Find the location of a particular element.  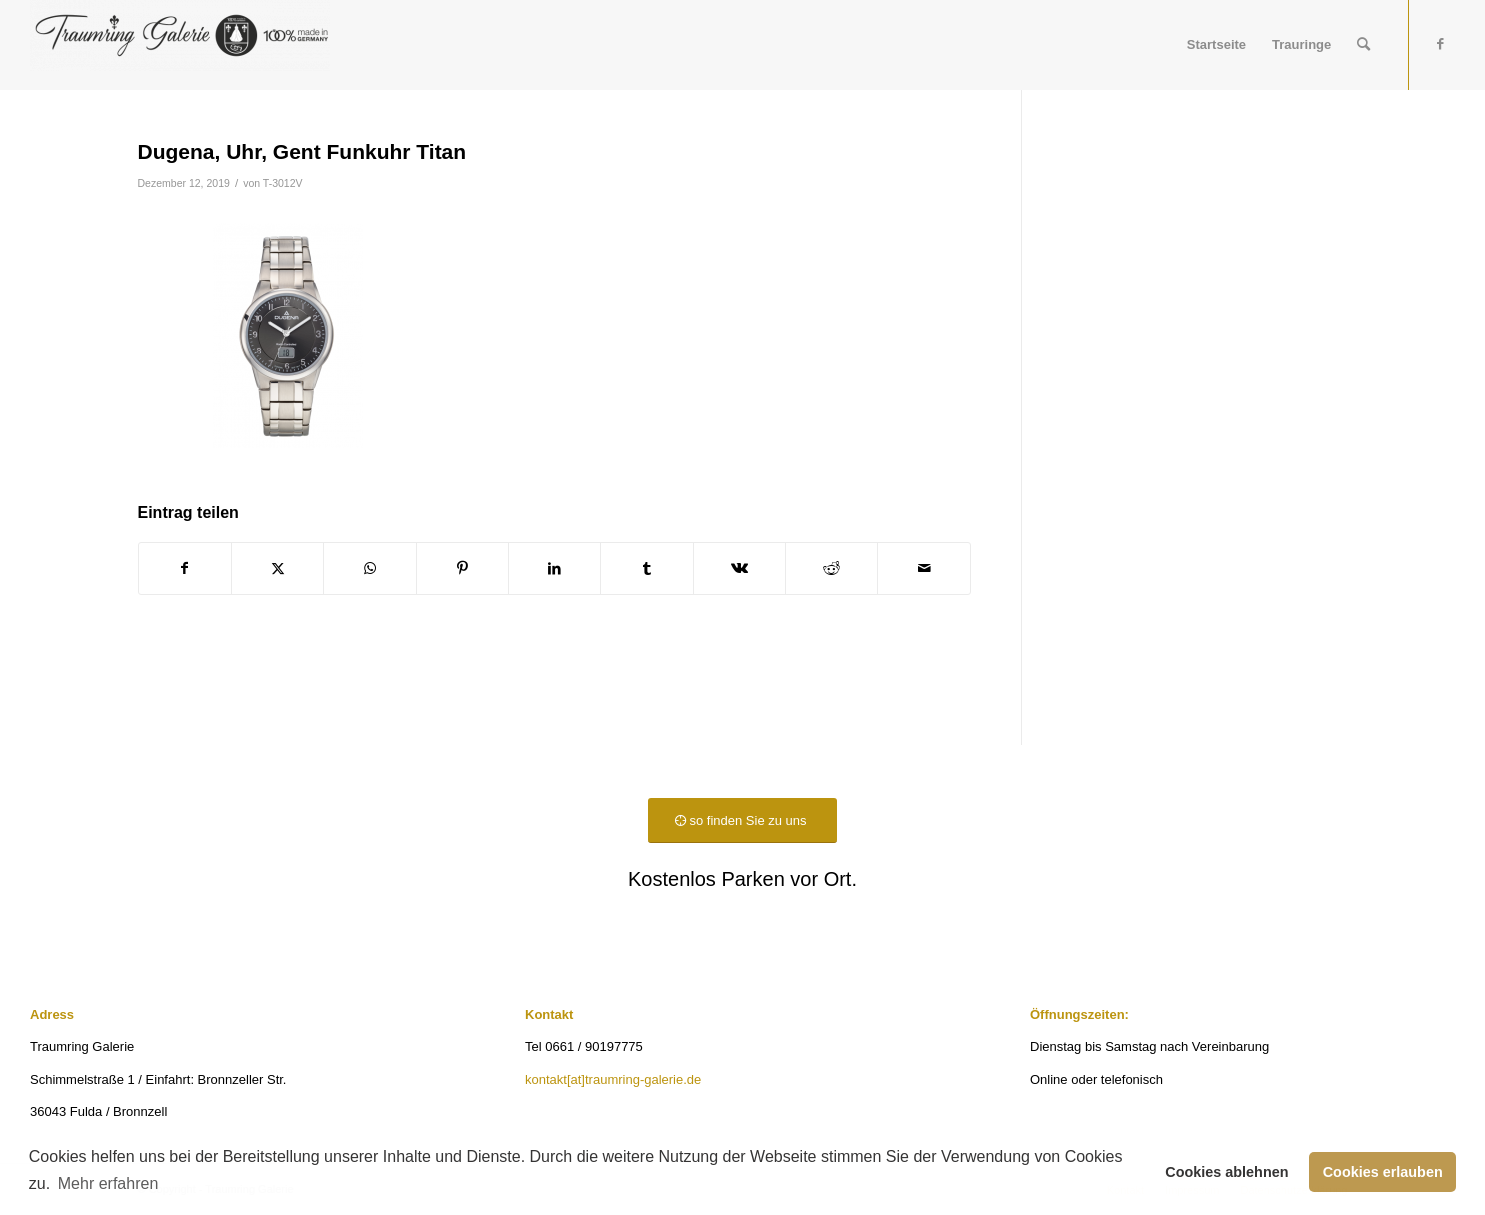

[Teilen auf Vk] is located at coordinates (739, 568).